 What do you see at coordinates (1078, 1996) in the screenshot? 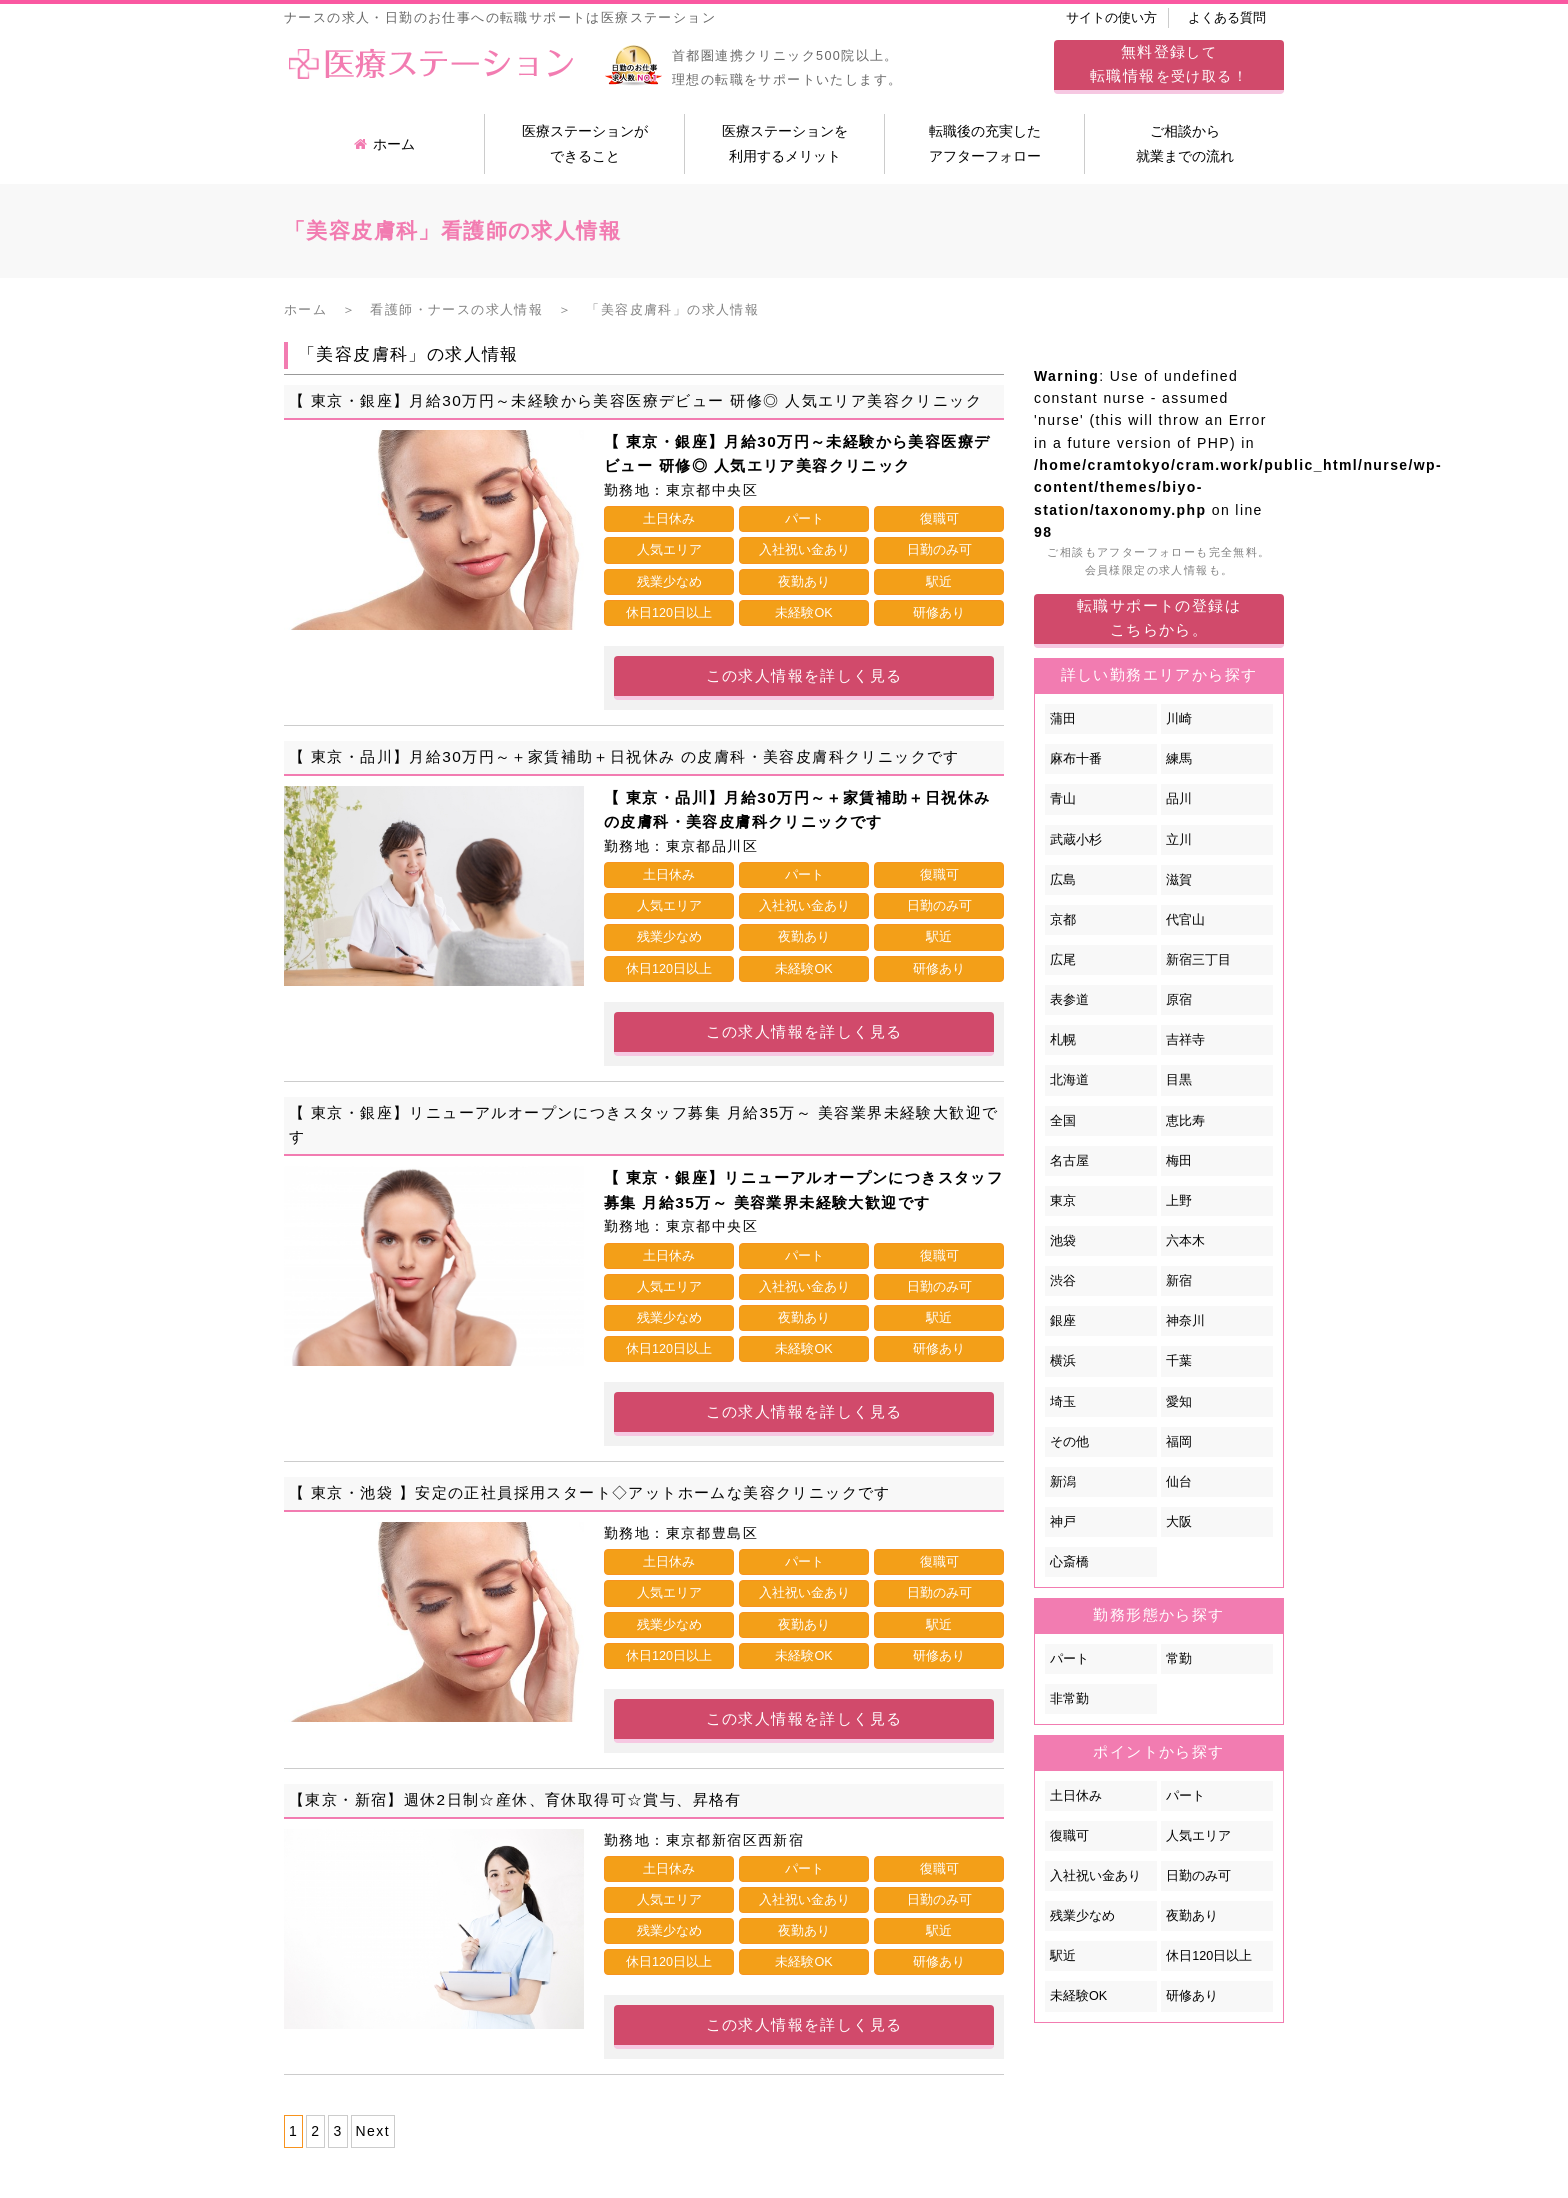
I see `未経験OK` at bounding box center [1078, 1996].